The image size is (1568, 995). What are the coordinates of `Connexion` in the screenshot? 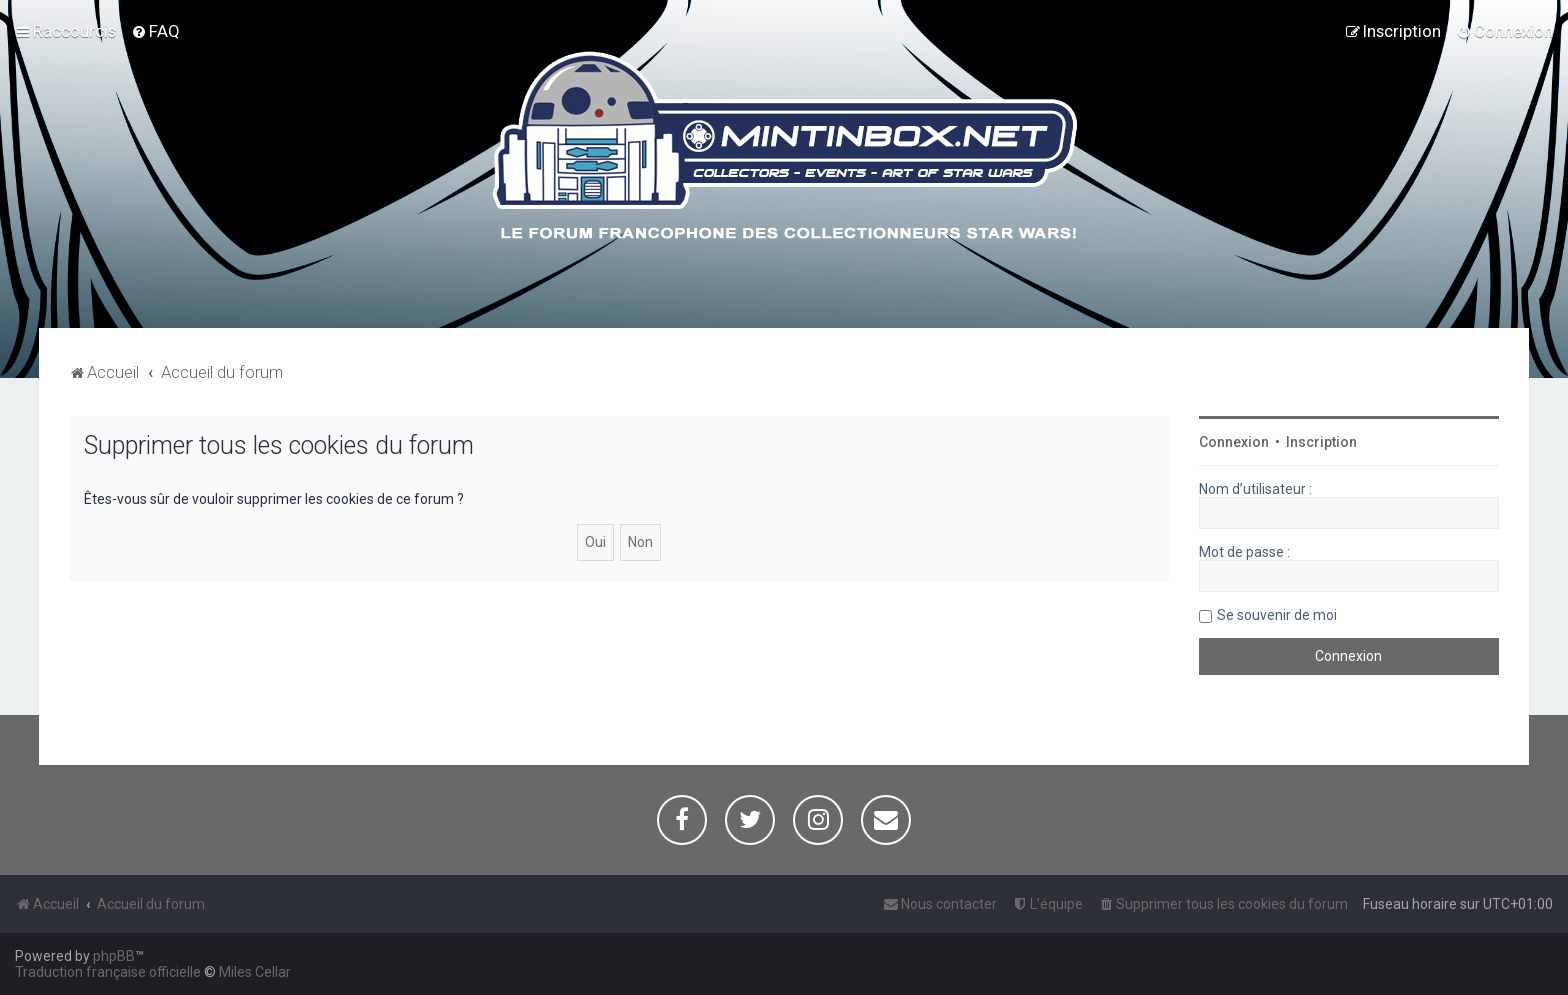 It's located at (1234, 442).